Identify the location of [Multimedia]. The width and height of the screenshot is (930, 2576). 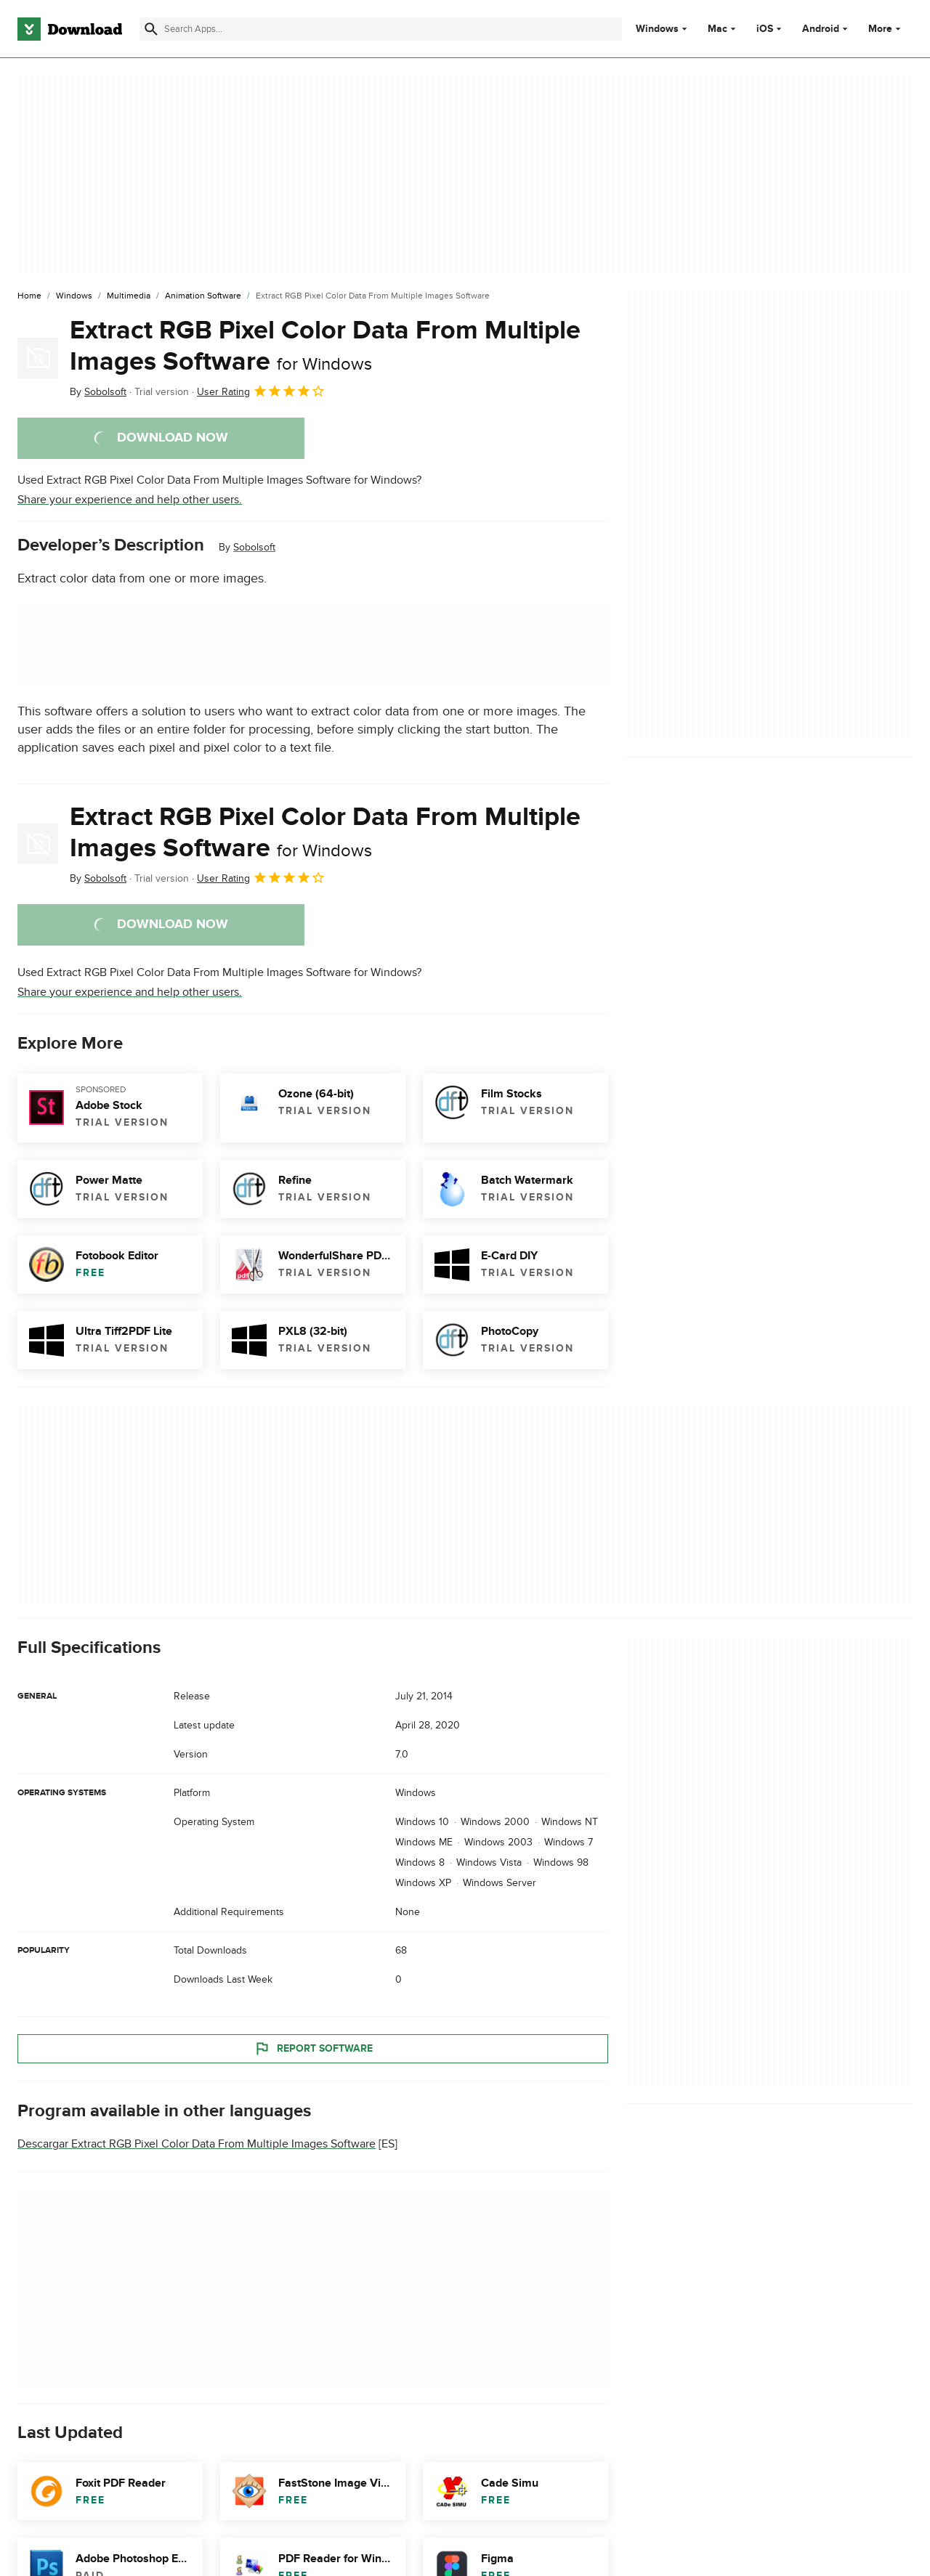
(128, 296).